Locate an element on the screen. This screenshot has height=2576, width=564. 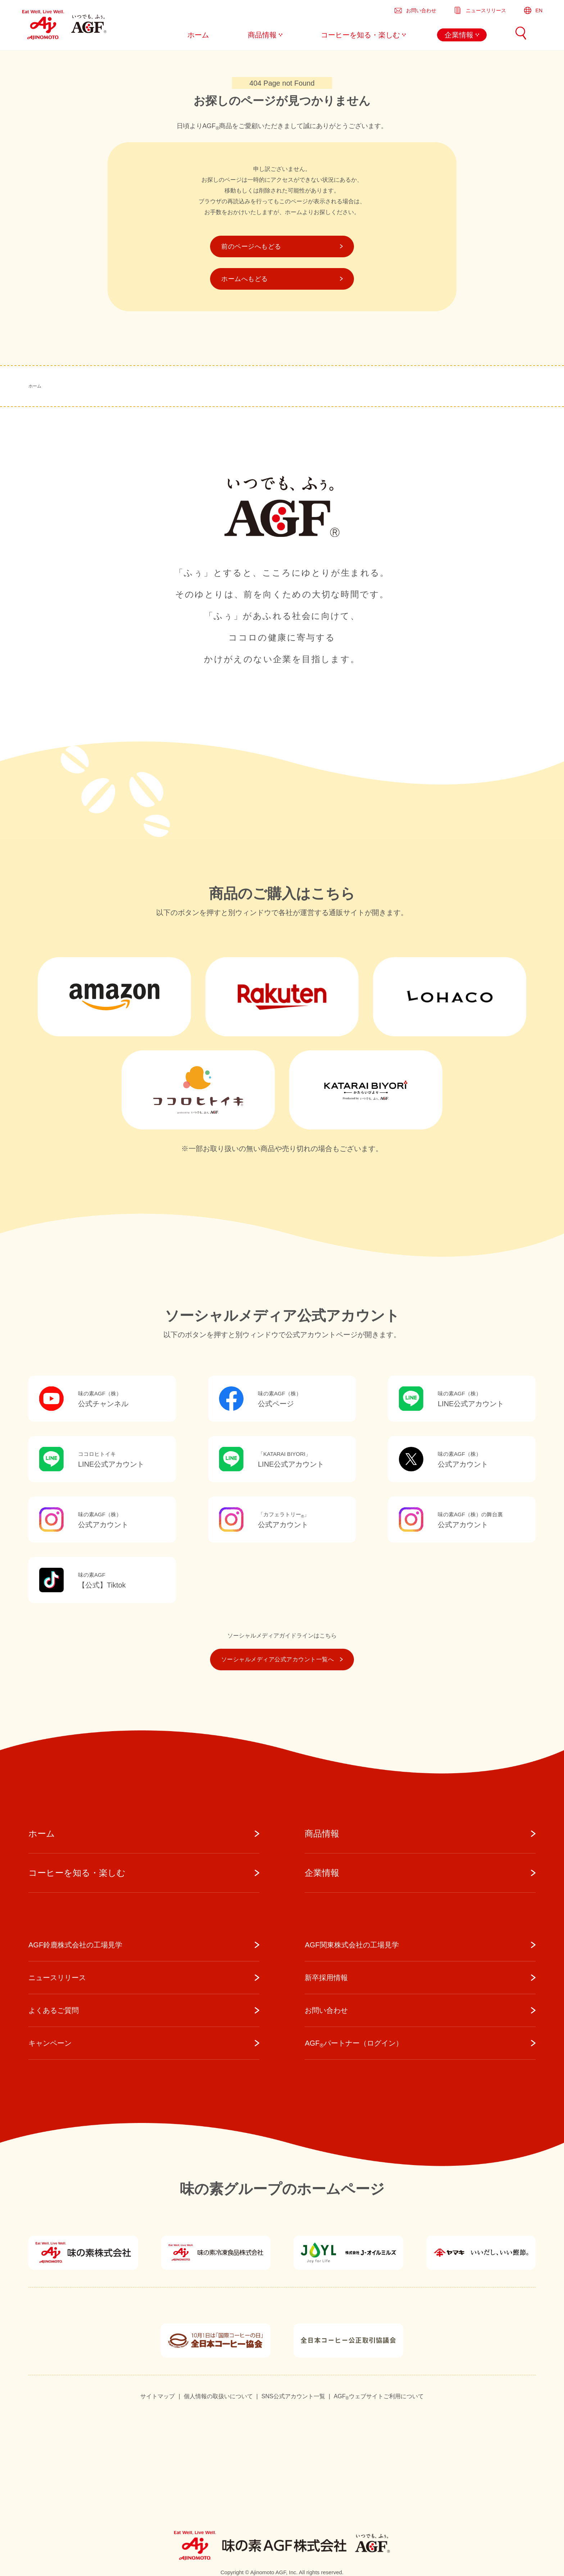
ホーム is located at coordinates (34, 386).